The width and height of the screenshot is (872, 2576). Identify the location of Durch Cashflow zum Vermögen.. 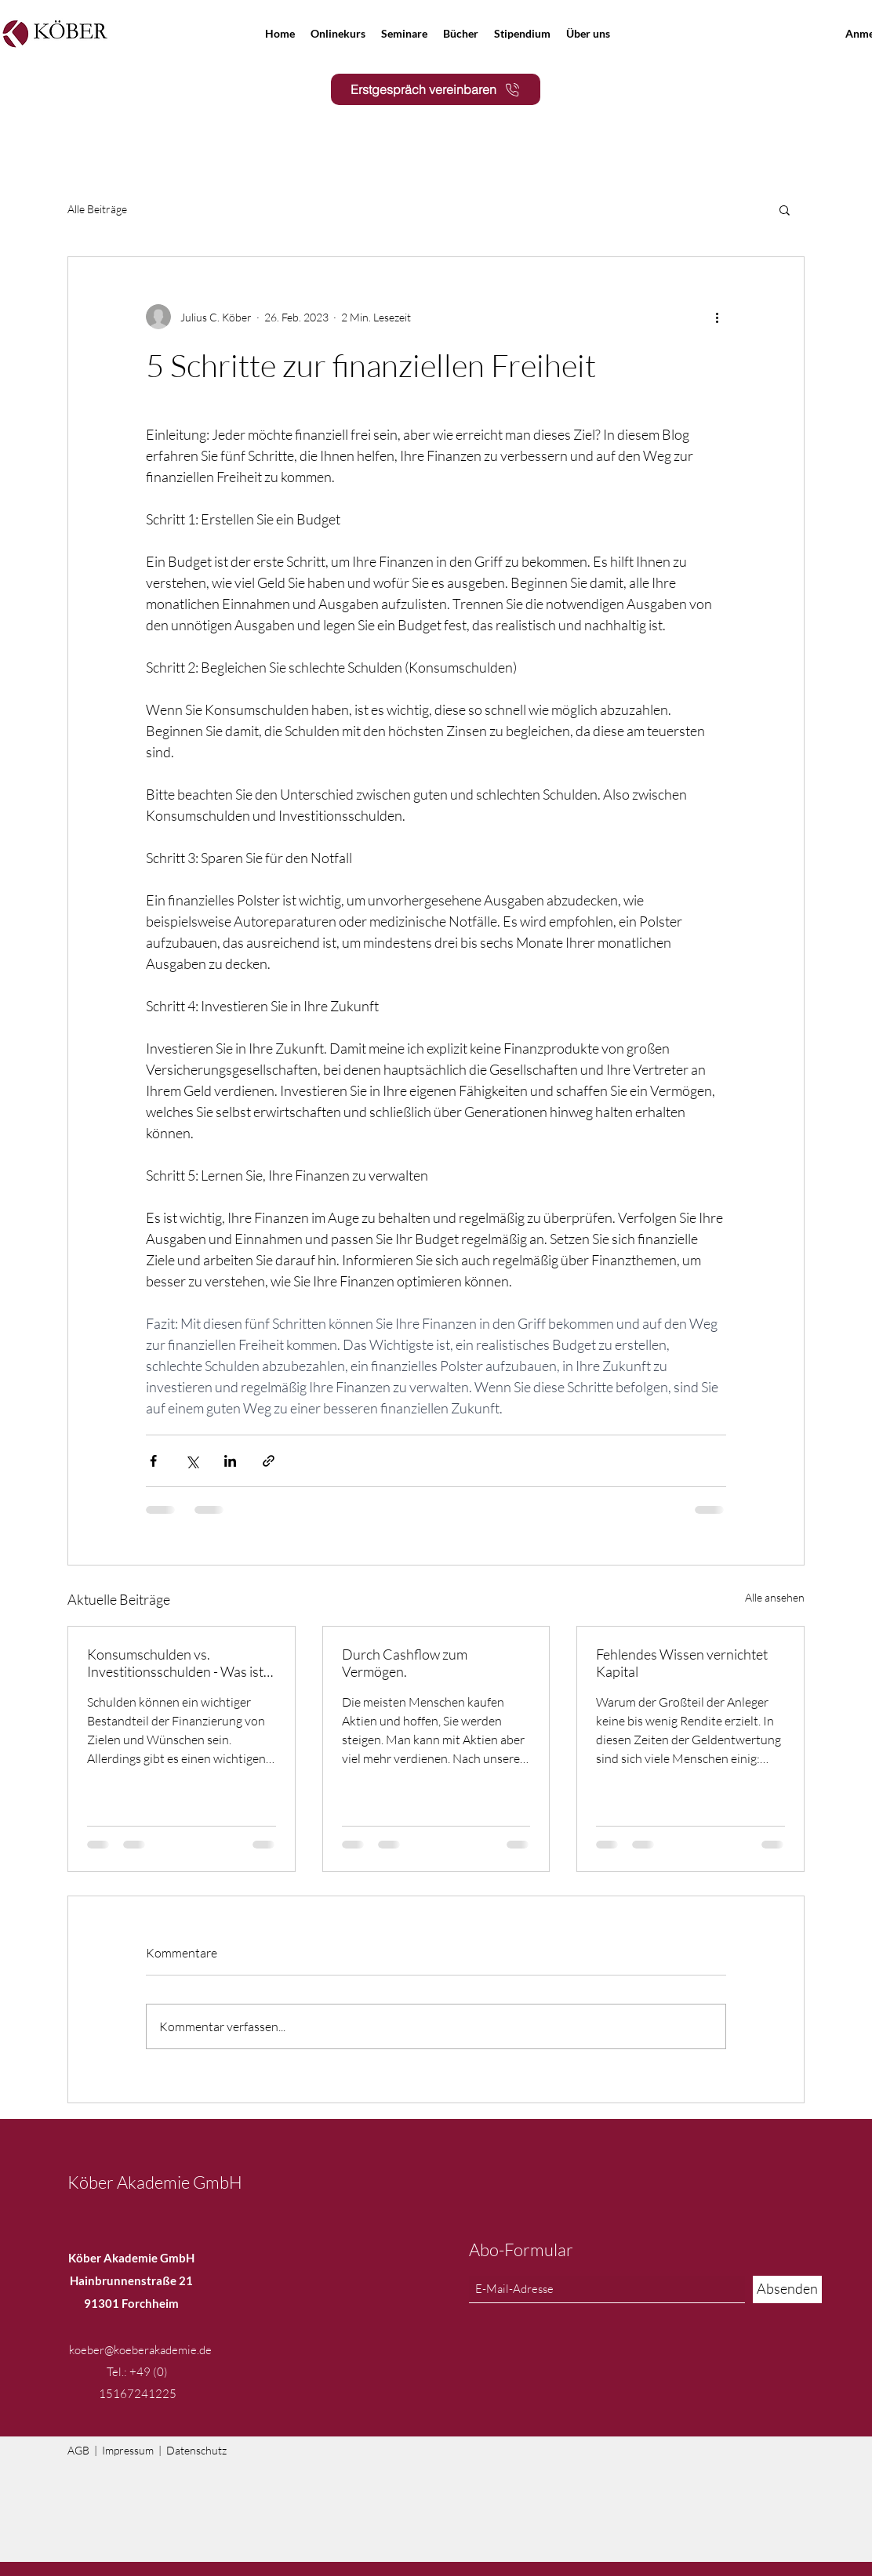
(404, 1662).